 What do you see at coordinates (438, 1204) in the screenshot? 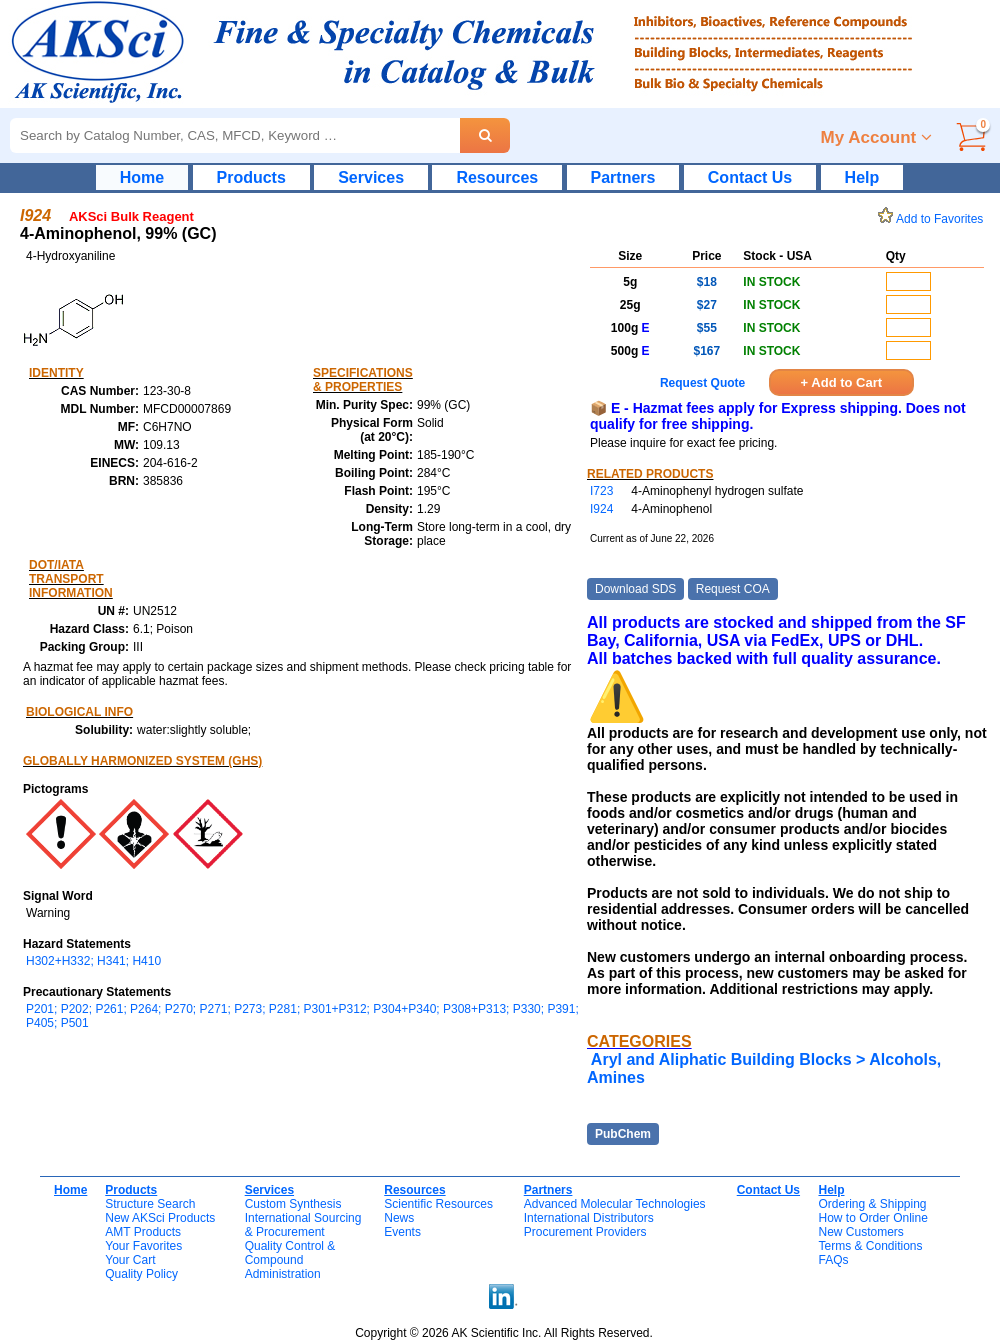
I see `Scientific Resources` at bounding box center [438, 1204].